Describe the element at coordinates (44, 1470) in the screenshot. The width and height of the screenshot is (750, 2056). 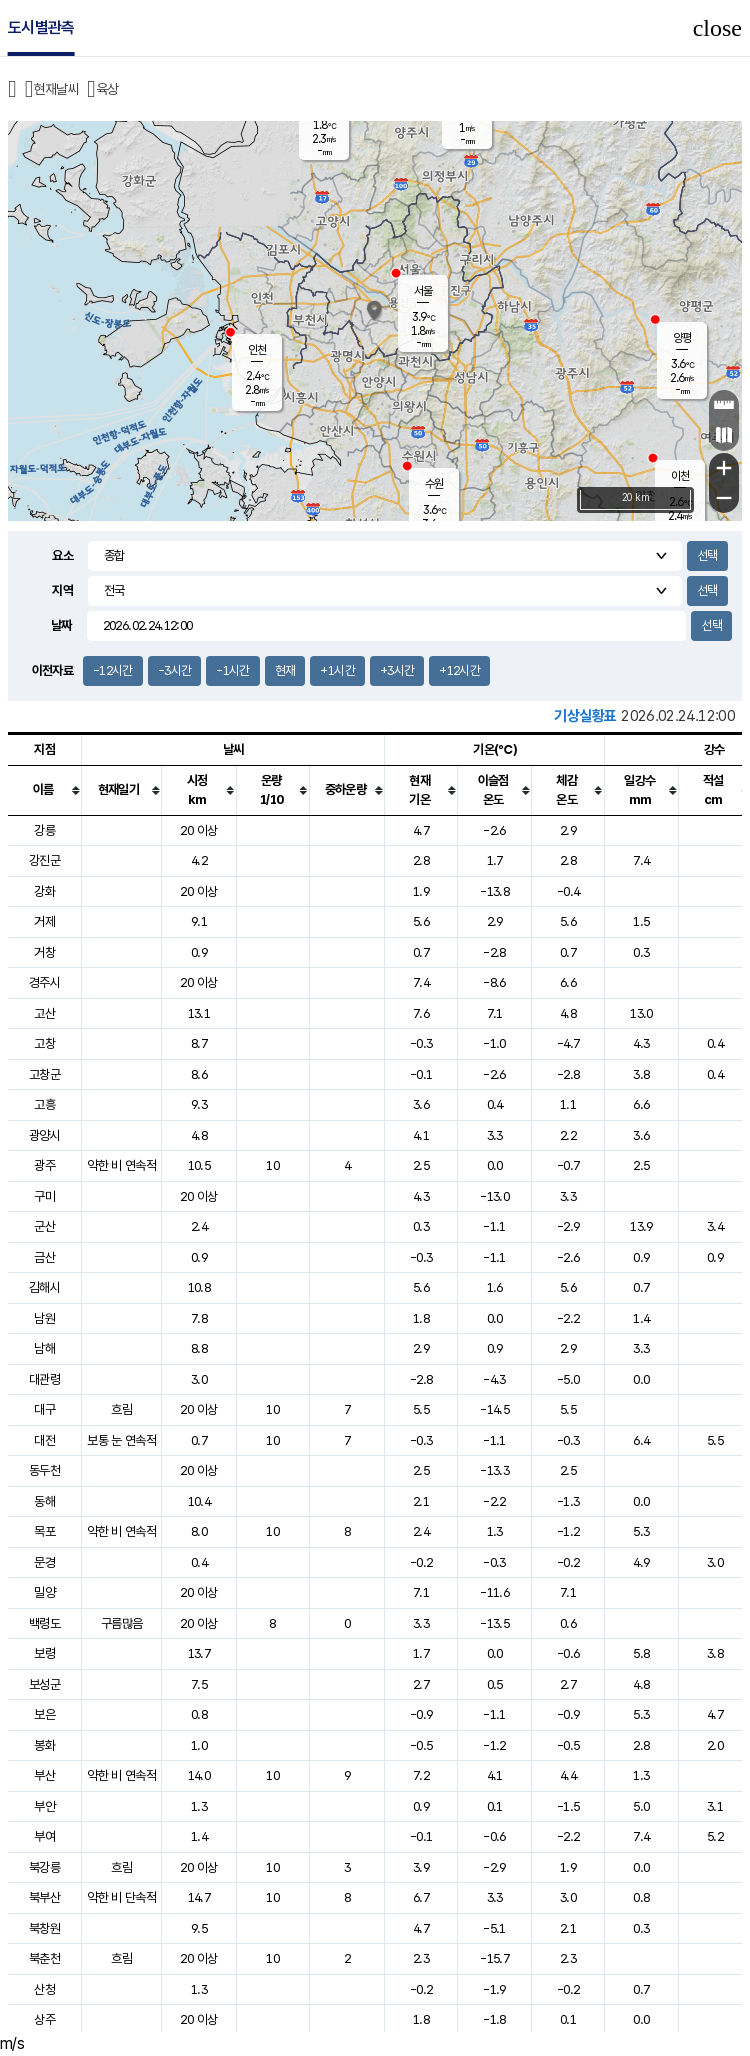
I see `동두천` at that location.